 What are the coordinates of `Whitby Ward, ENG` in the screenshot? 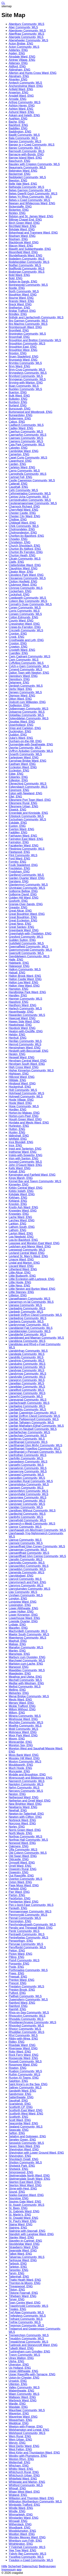 It's located at (21, 2468).